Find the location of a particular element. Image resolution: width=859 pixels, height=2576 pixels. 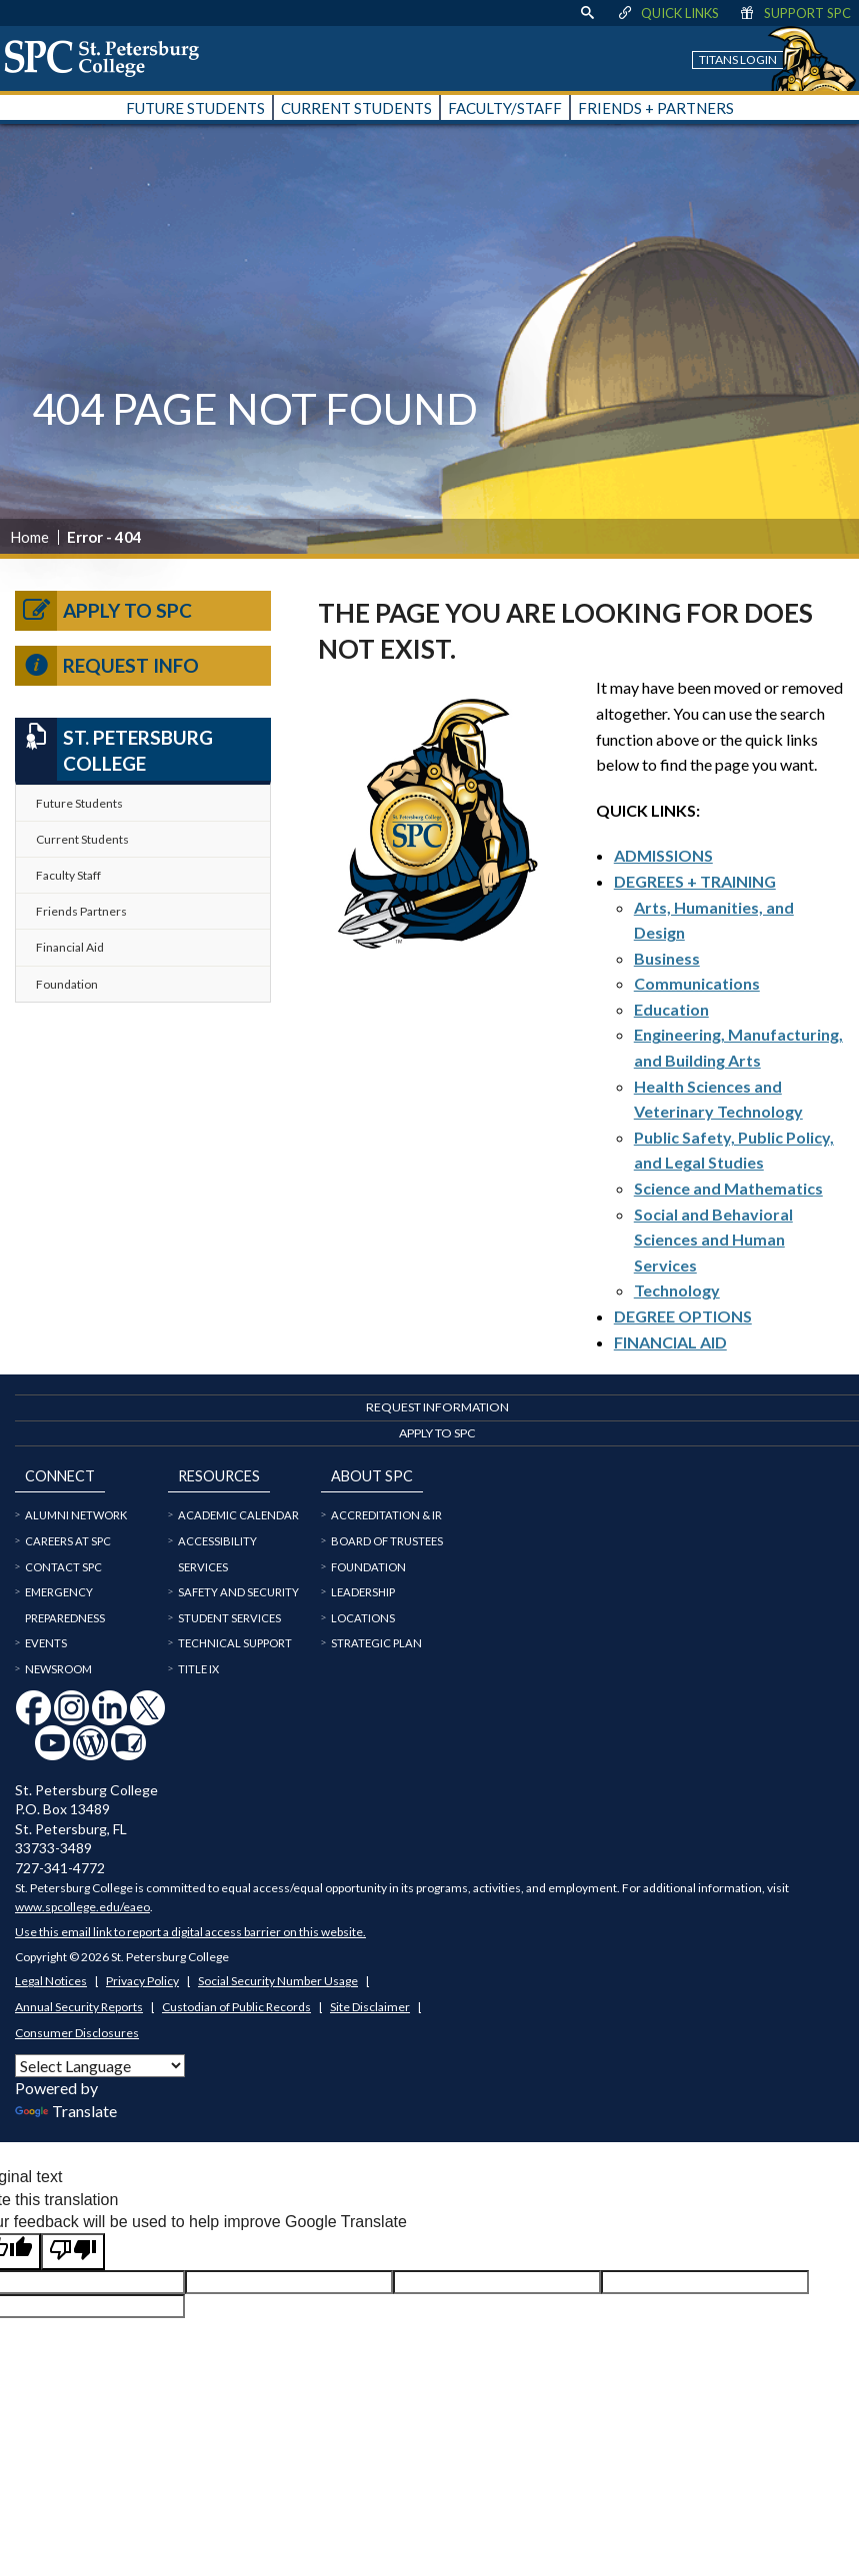

Foundation is located at coordinates (67, 984).